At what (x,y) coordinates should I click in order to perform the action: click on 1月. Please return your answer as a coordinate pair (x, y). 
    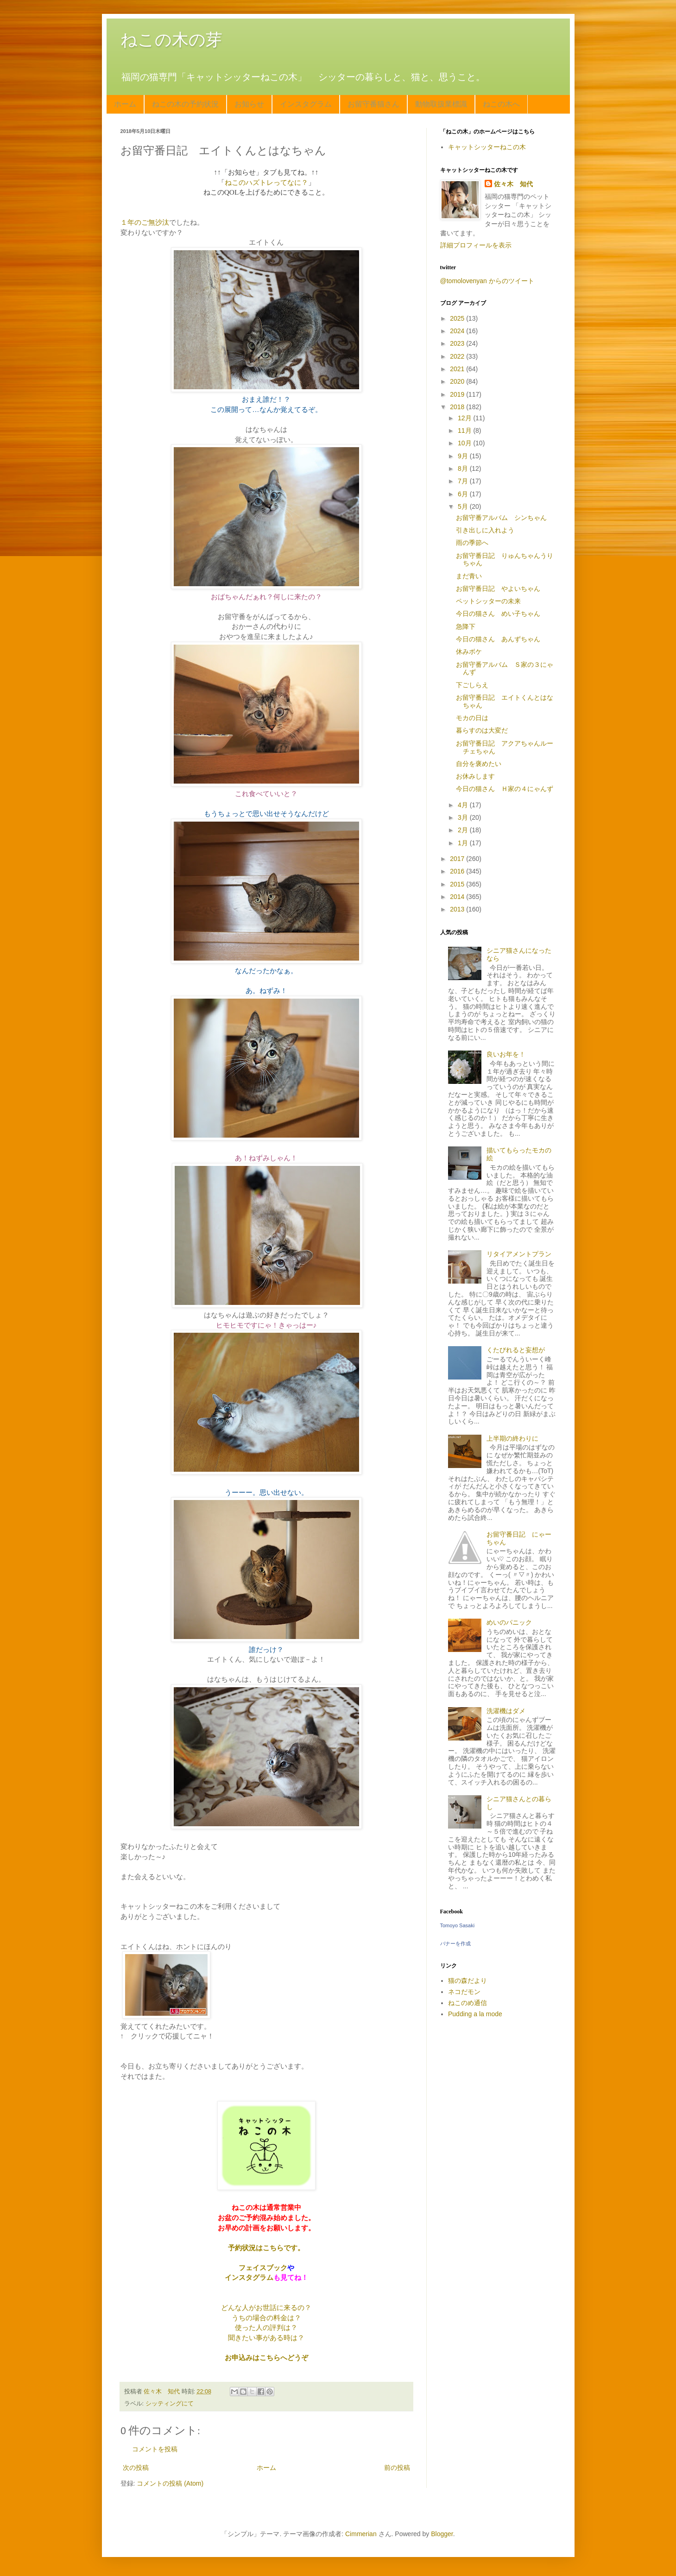
    Looking at the image, I should click on (464, 843).